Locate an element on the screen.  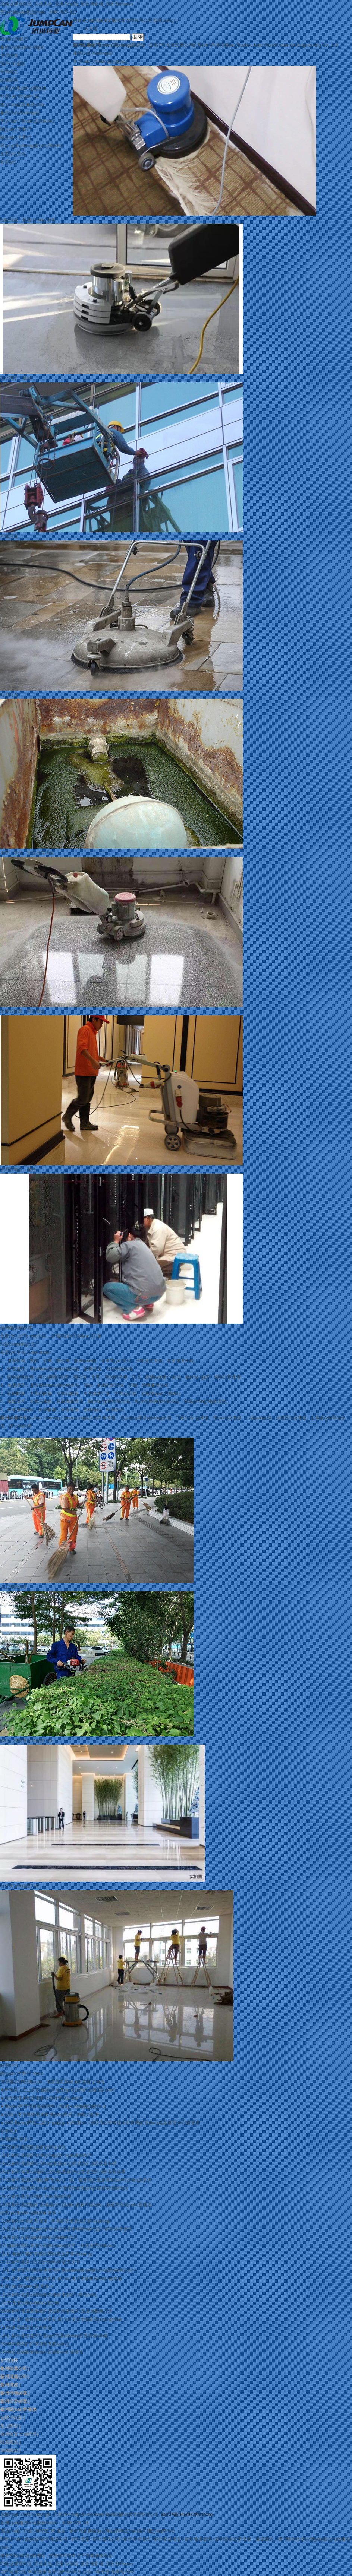
蘇州各區(qū)域外墻清洗操作方式 is located at coordinates (45, 2237).